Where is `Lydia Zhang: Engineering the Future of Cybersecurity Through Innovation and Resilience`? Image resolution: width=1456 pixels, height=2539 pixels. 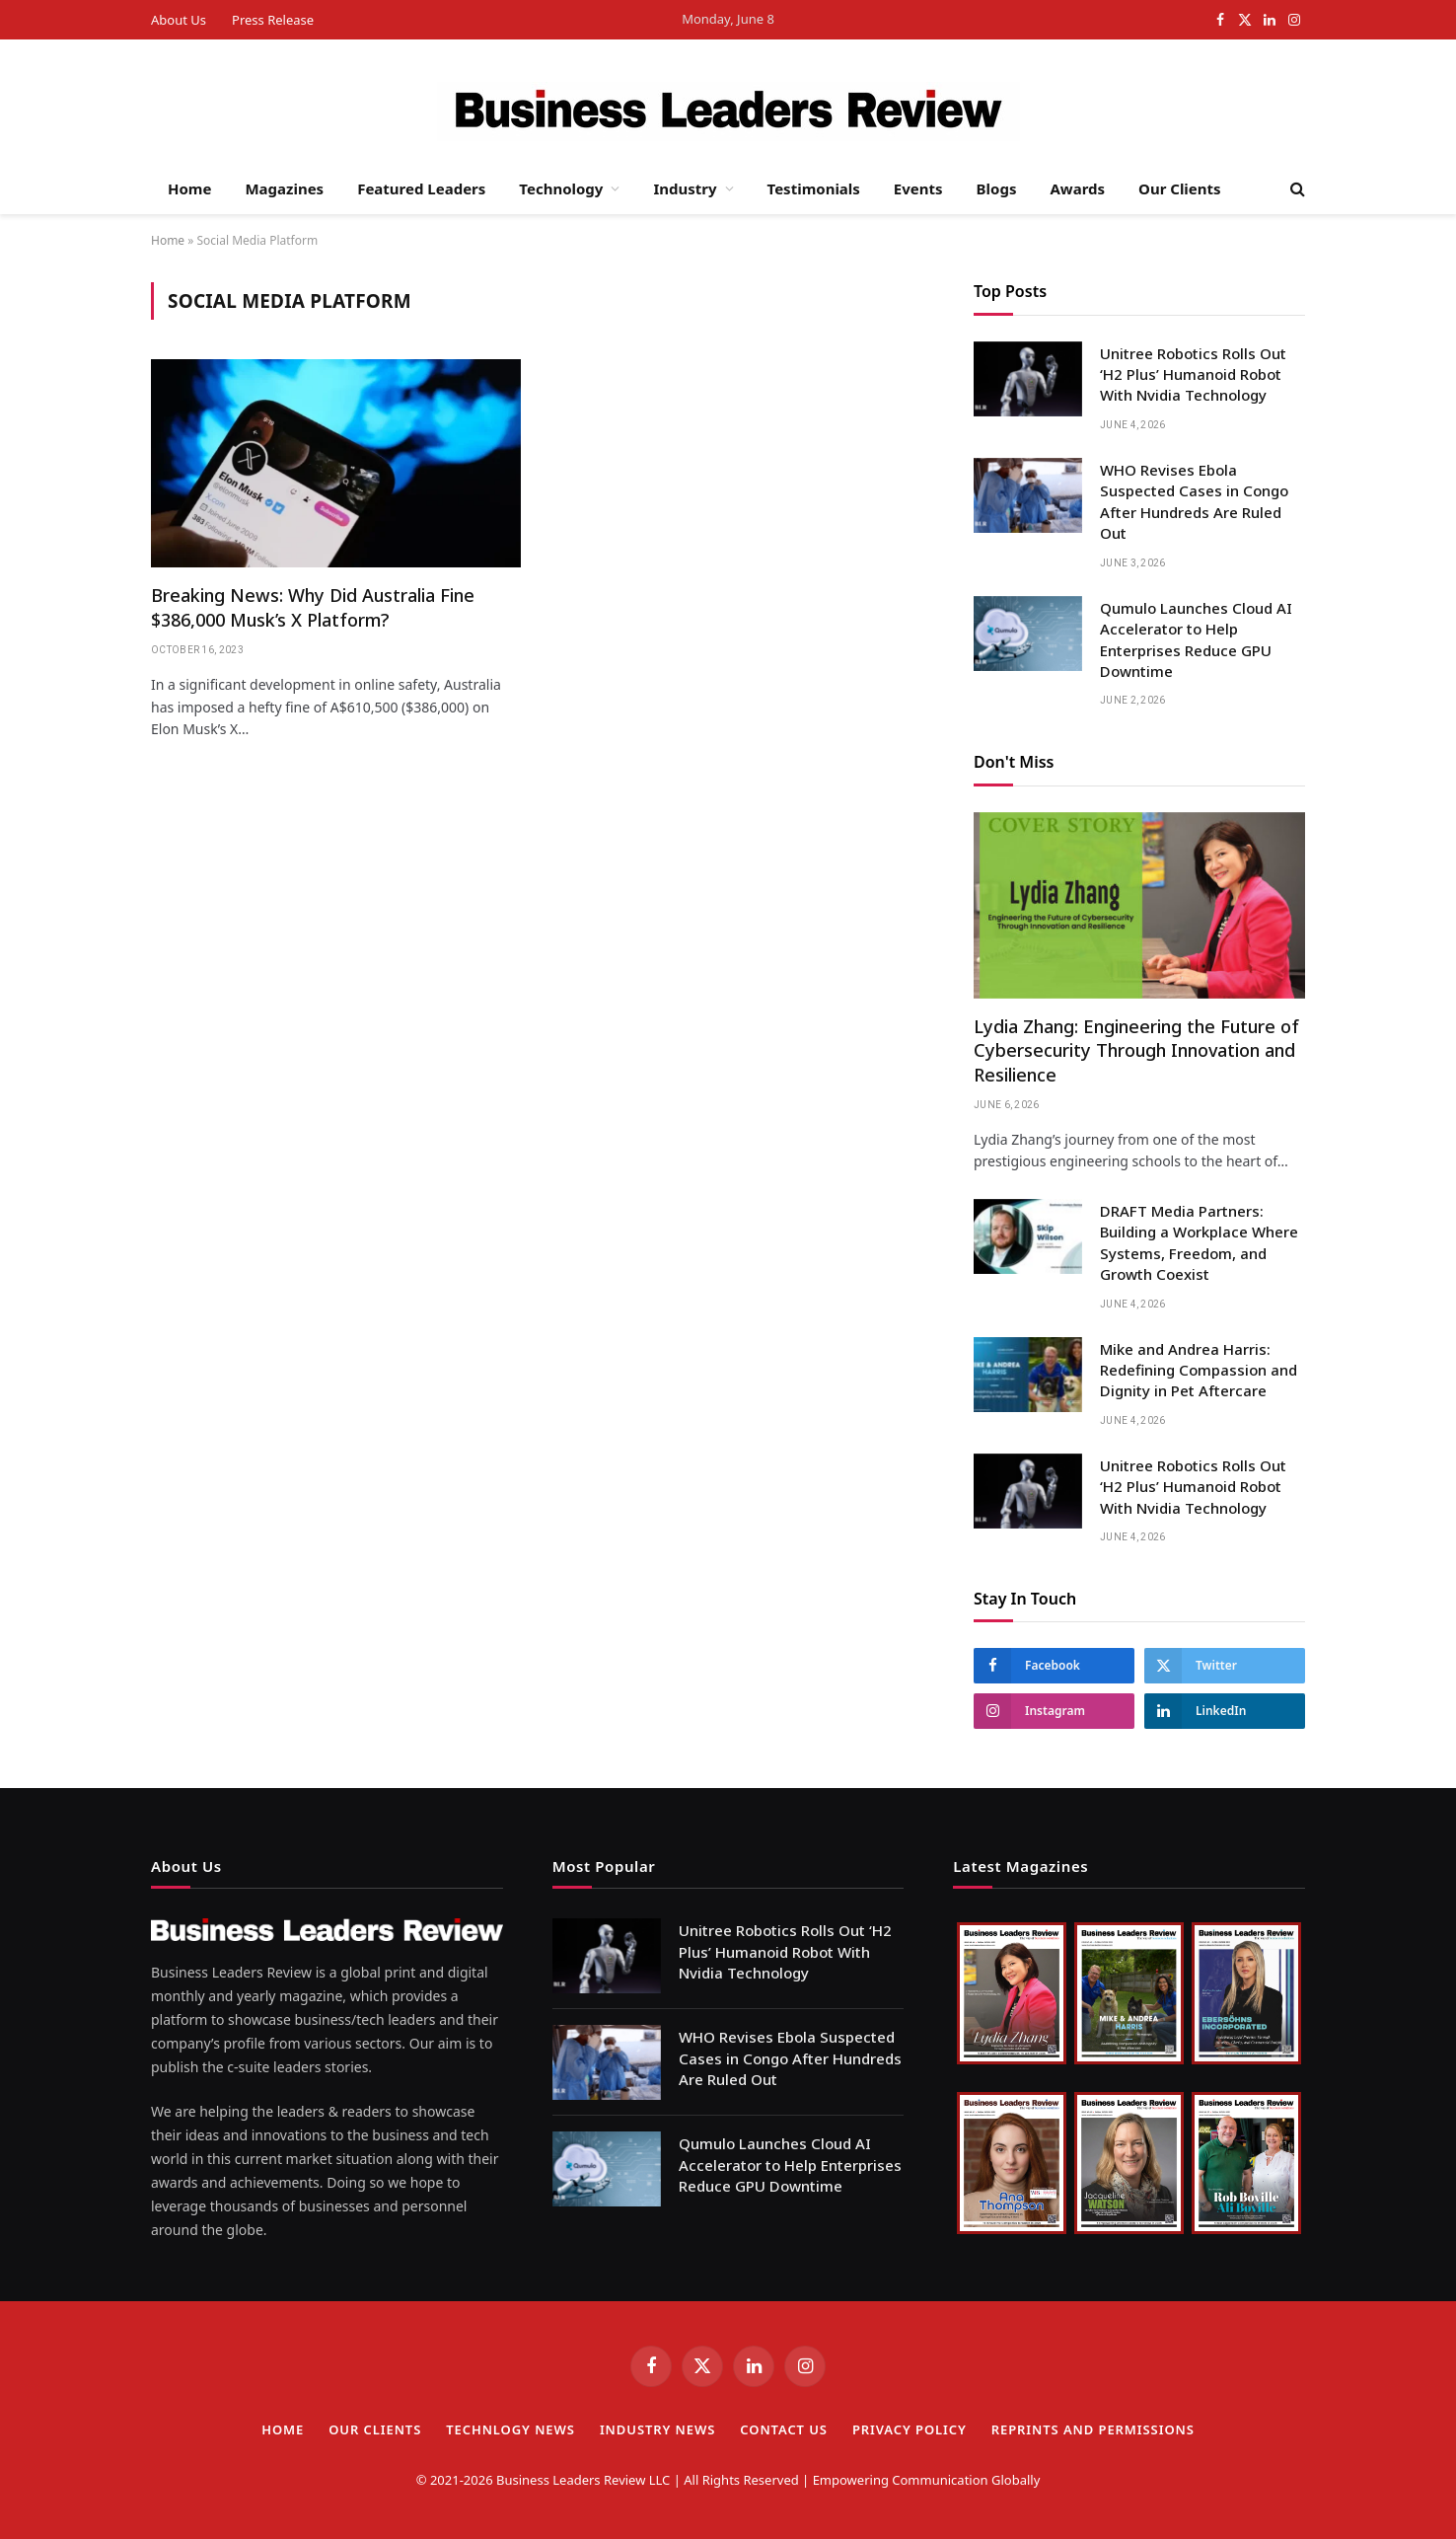
Lydia Zhang: Engineering the Future of Cybersecurity Through Innovation and Resilience is located at coordinates (1136, 1050).